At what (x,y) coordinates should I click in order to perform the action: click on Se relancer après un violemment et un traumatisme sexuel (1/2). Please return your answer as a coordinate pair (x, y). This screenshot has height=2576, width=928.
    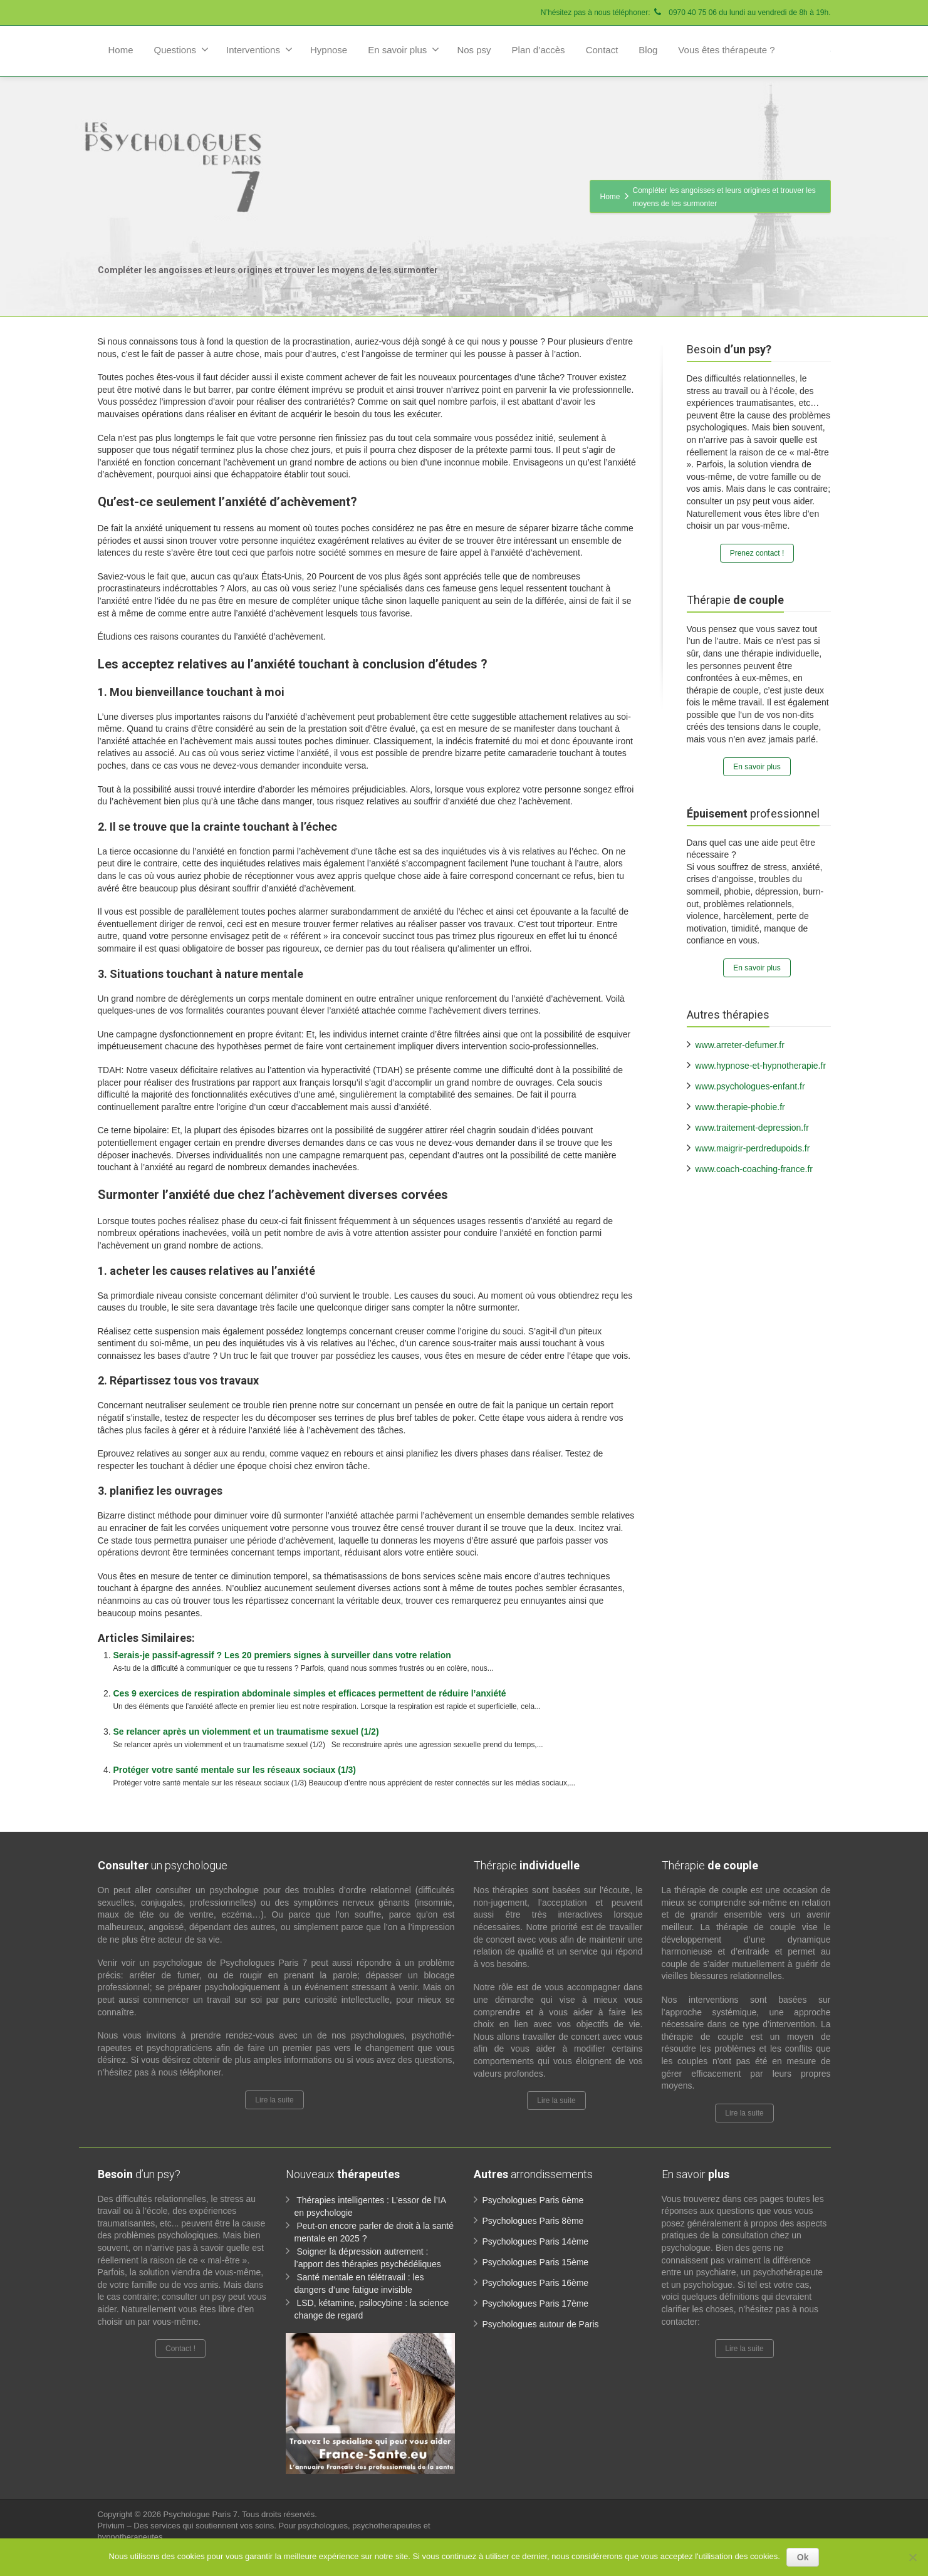
    Looking at the image, I should click on (246, 1732).